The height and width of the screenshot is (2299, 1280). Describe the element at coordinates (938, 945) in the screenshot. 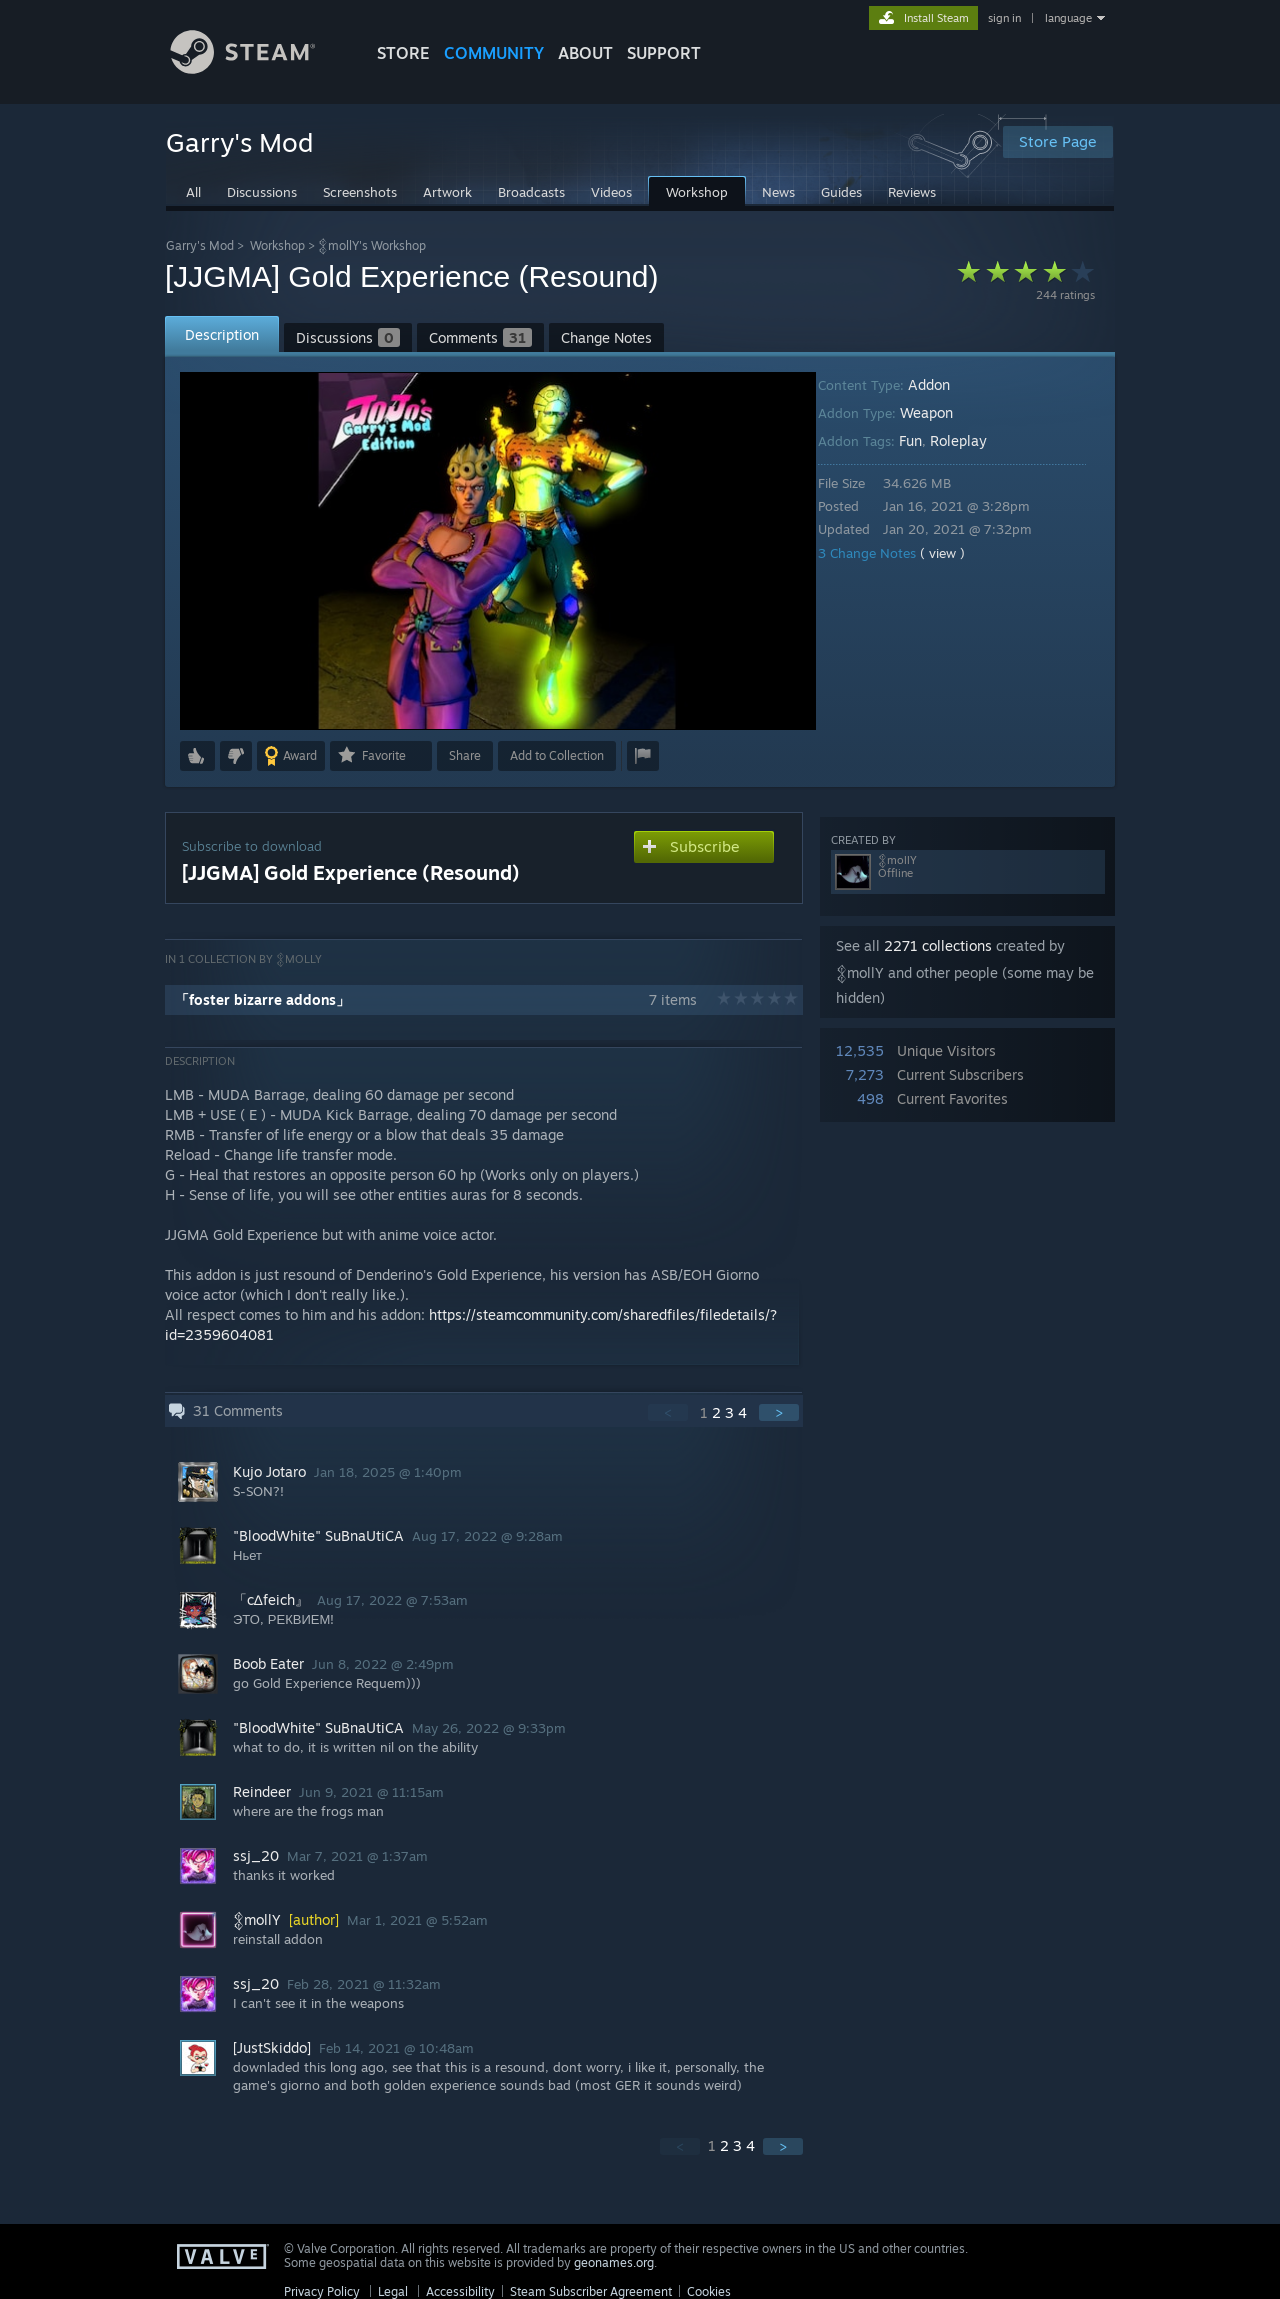

I see `2271 collections` at that location.